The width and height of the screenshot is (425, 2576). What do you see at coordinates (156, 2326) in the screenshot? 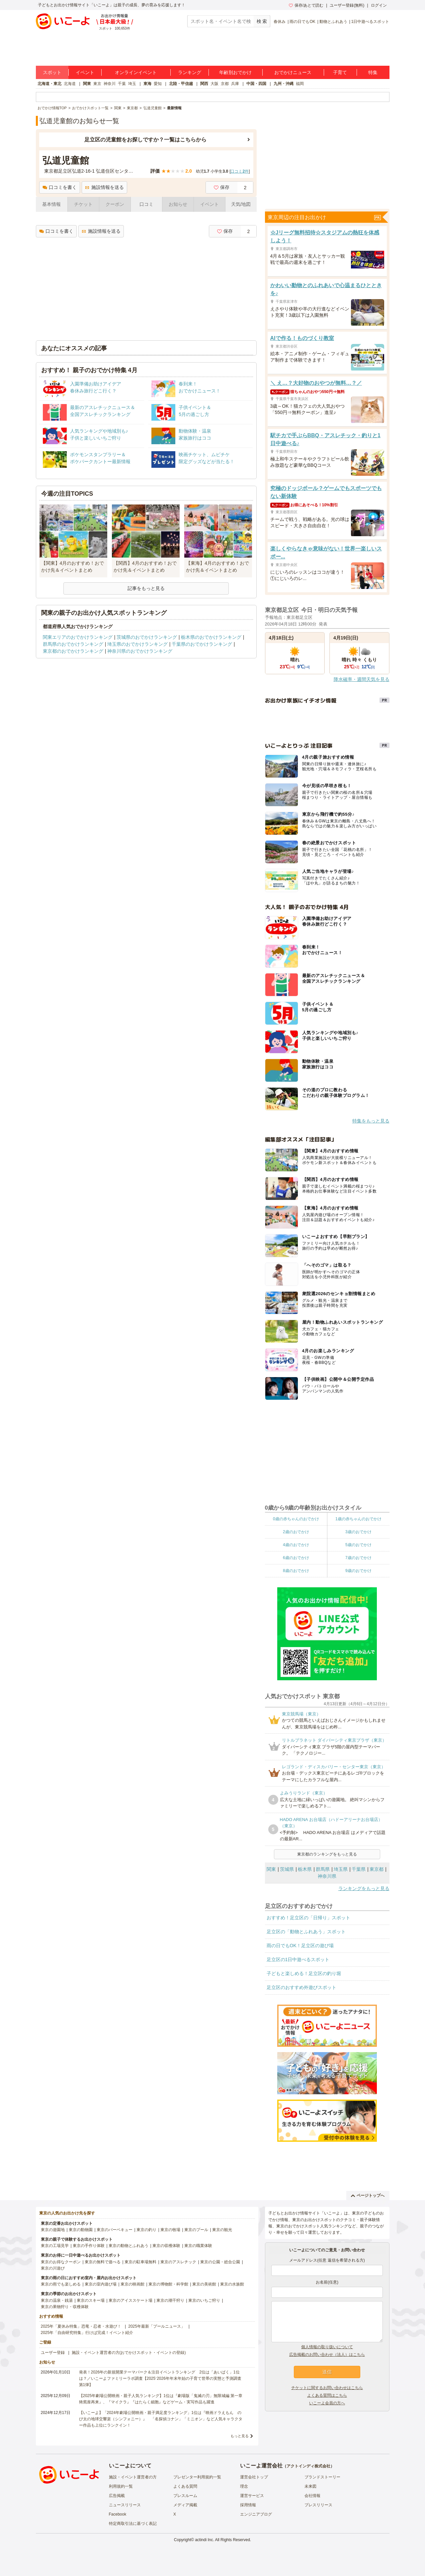
I see `2025年最新「プールニュース」` at bounding box center [156, 2326].